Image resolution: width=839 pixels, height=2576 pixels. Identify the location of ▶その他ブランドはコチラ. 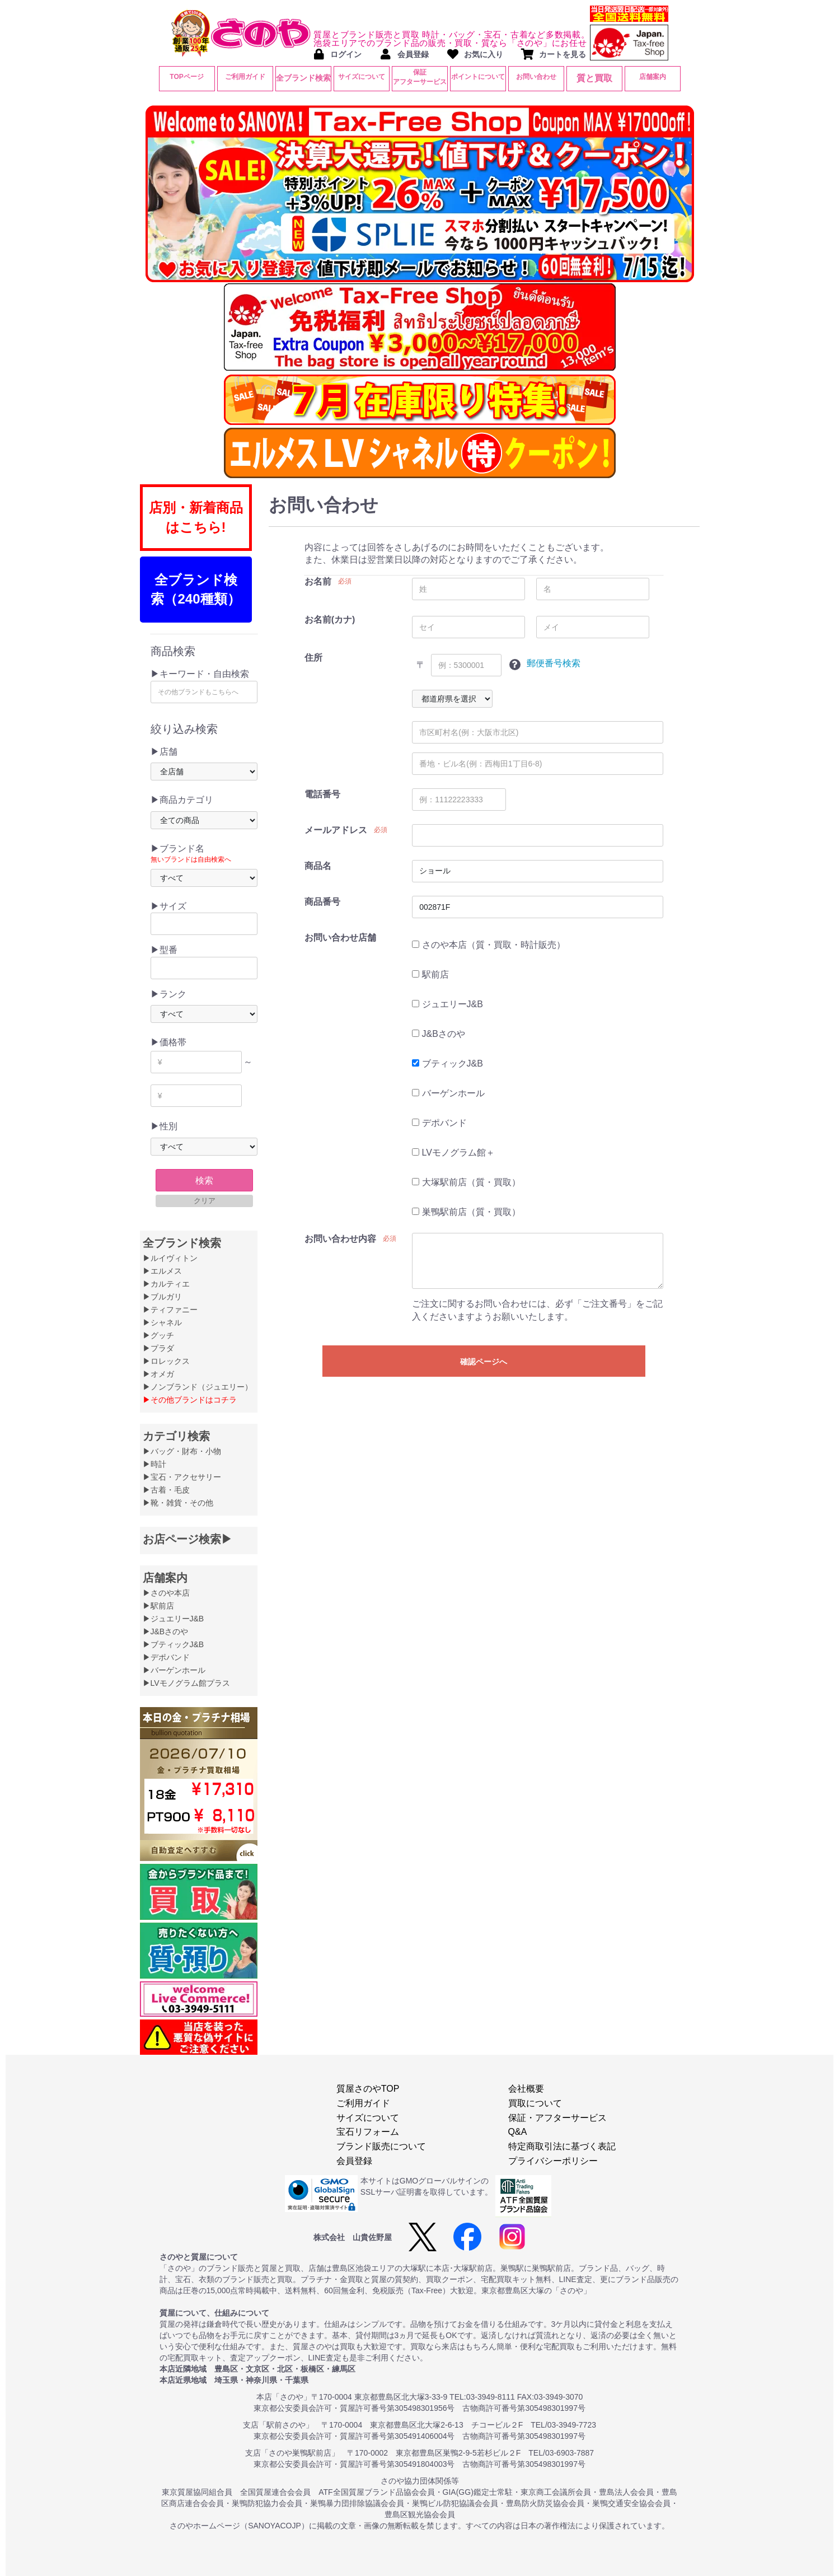
(190, 1399).